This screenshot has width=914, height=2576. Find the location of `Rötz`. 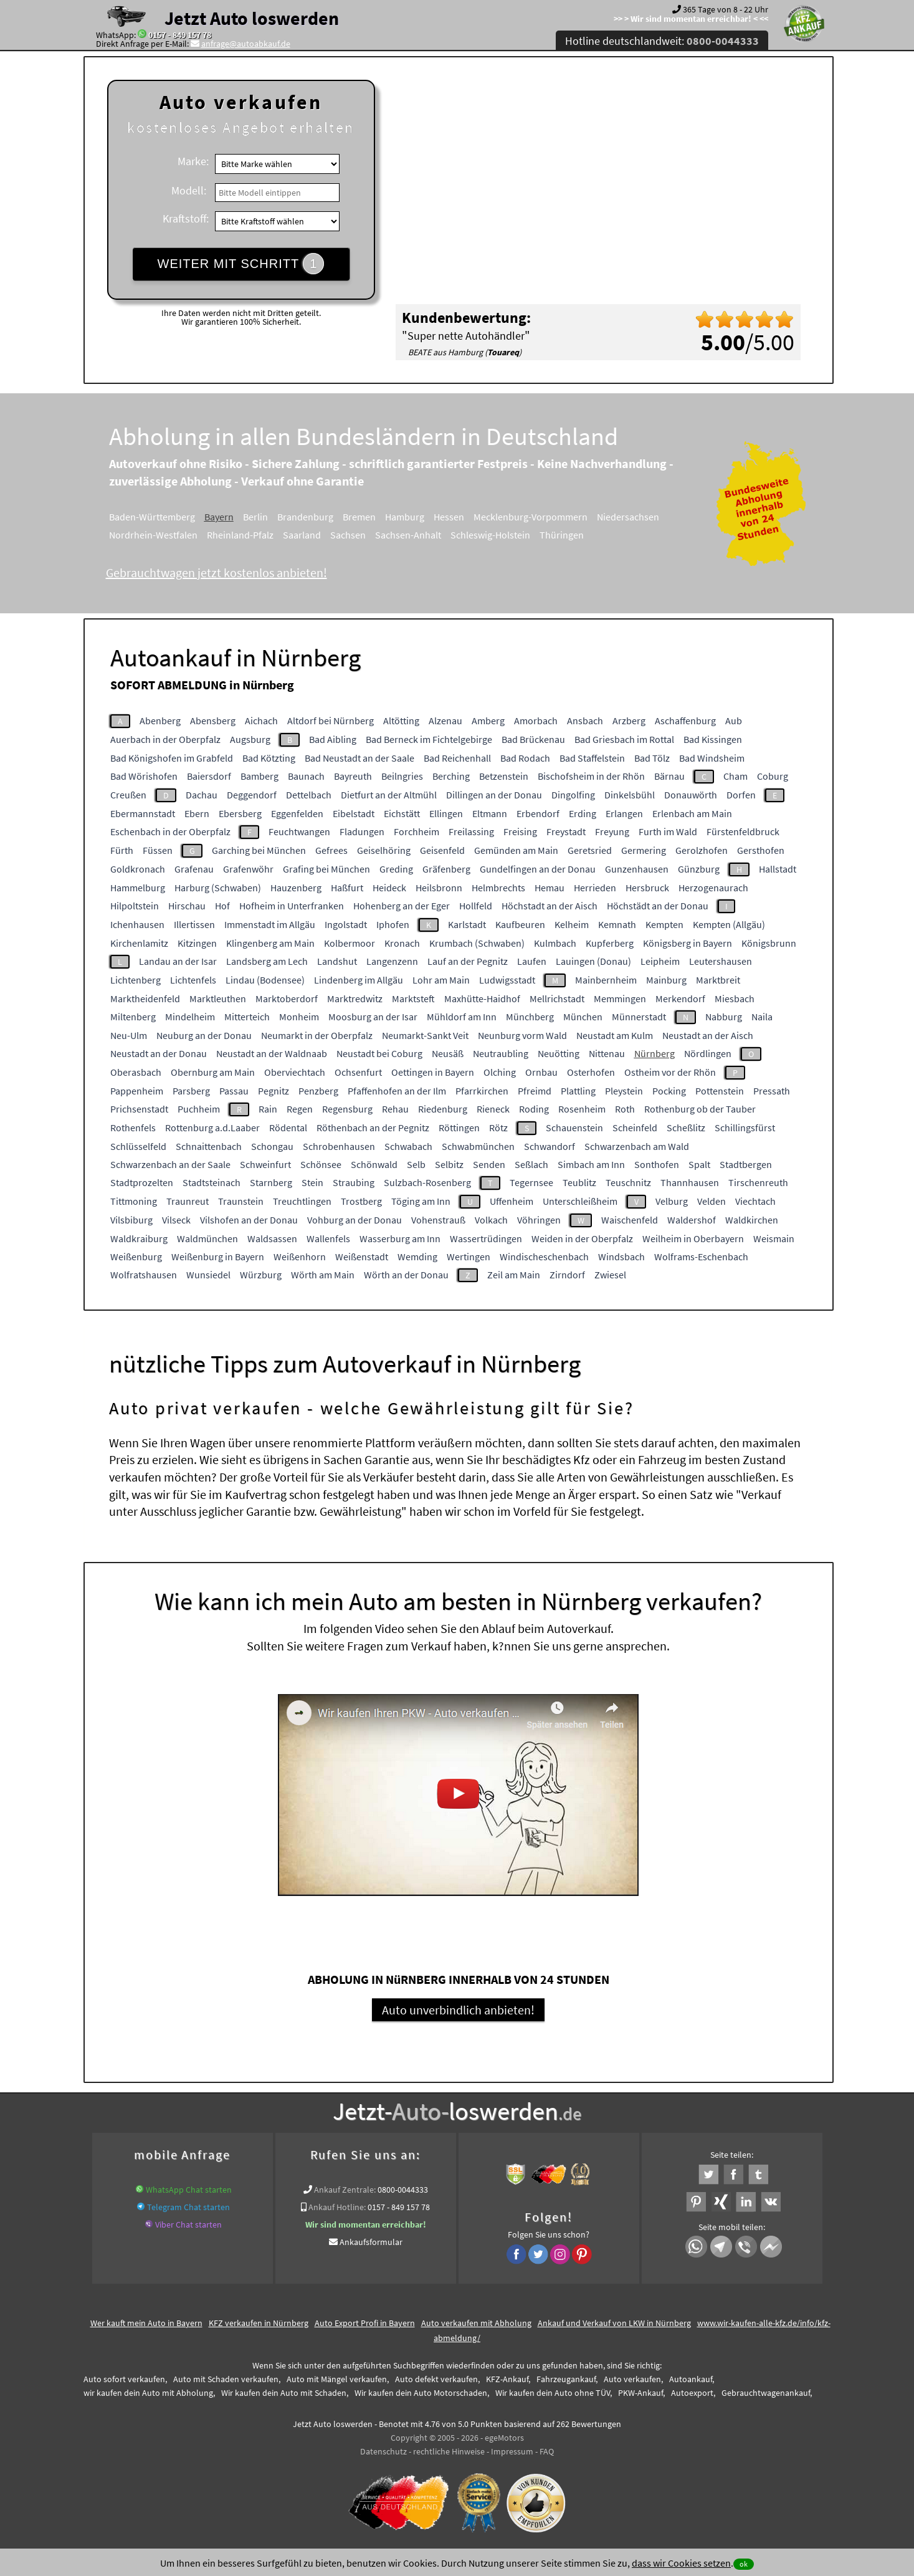

Rötz is located at coordinates (498, 1127).